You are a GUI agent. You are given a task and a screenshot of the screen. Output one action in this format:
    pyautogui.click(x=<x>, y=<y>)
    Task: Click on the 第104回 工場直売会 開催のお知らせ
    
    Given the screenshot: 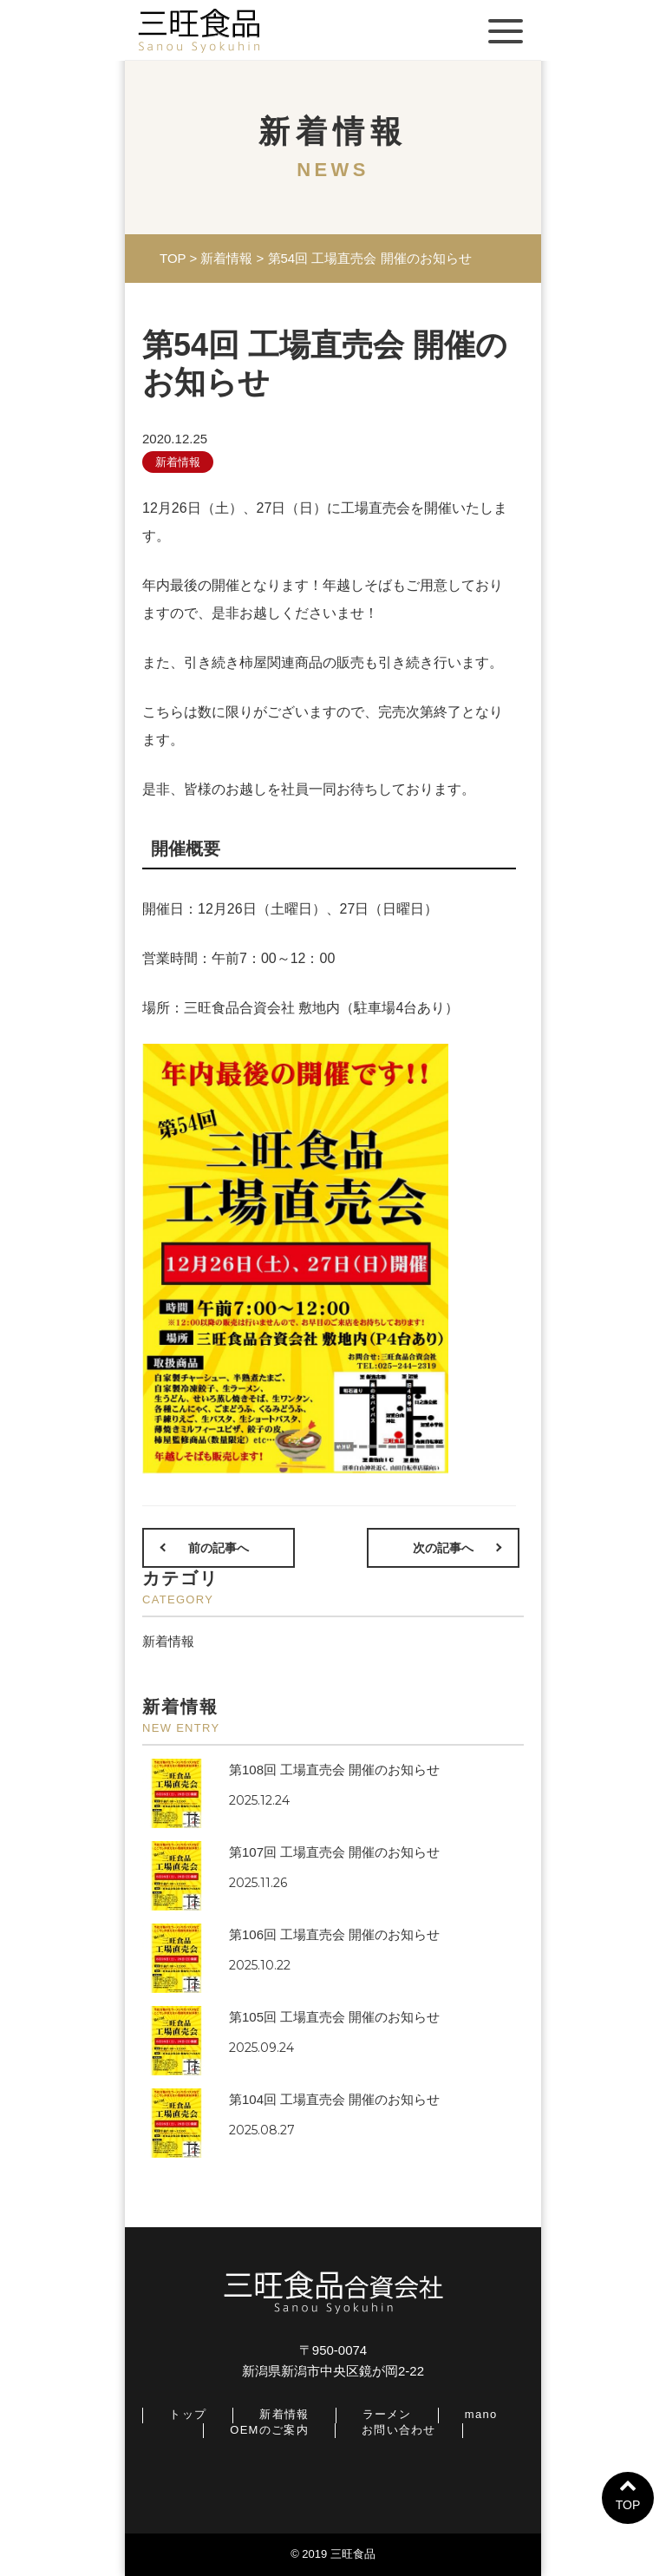 What is the action you would take?
    pyautogui.click(x=334, y=2099)
    